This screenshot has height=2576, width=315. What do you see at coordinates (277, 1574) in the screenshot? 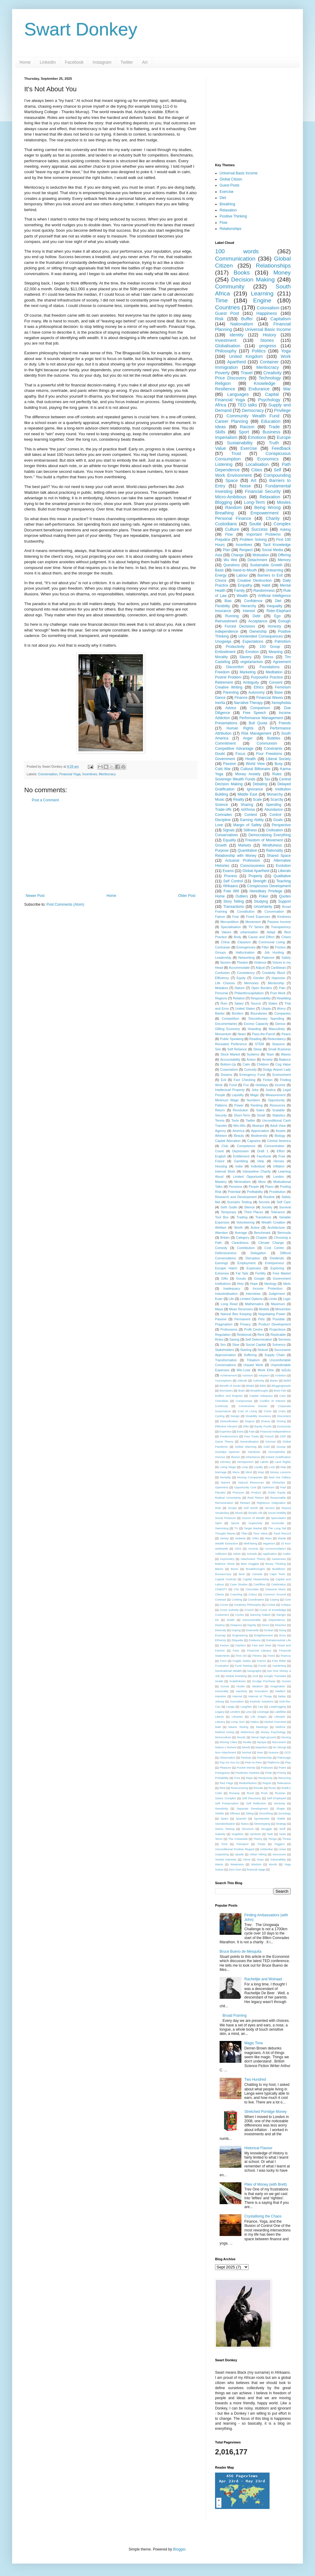
I see `Cape Town` at bounding box center [277, 1574].